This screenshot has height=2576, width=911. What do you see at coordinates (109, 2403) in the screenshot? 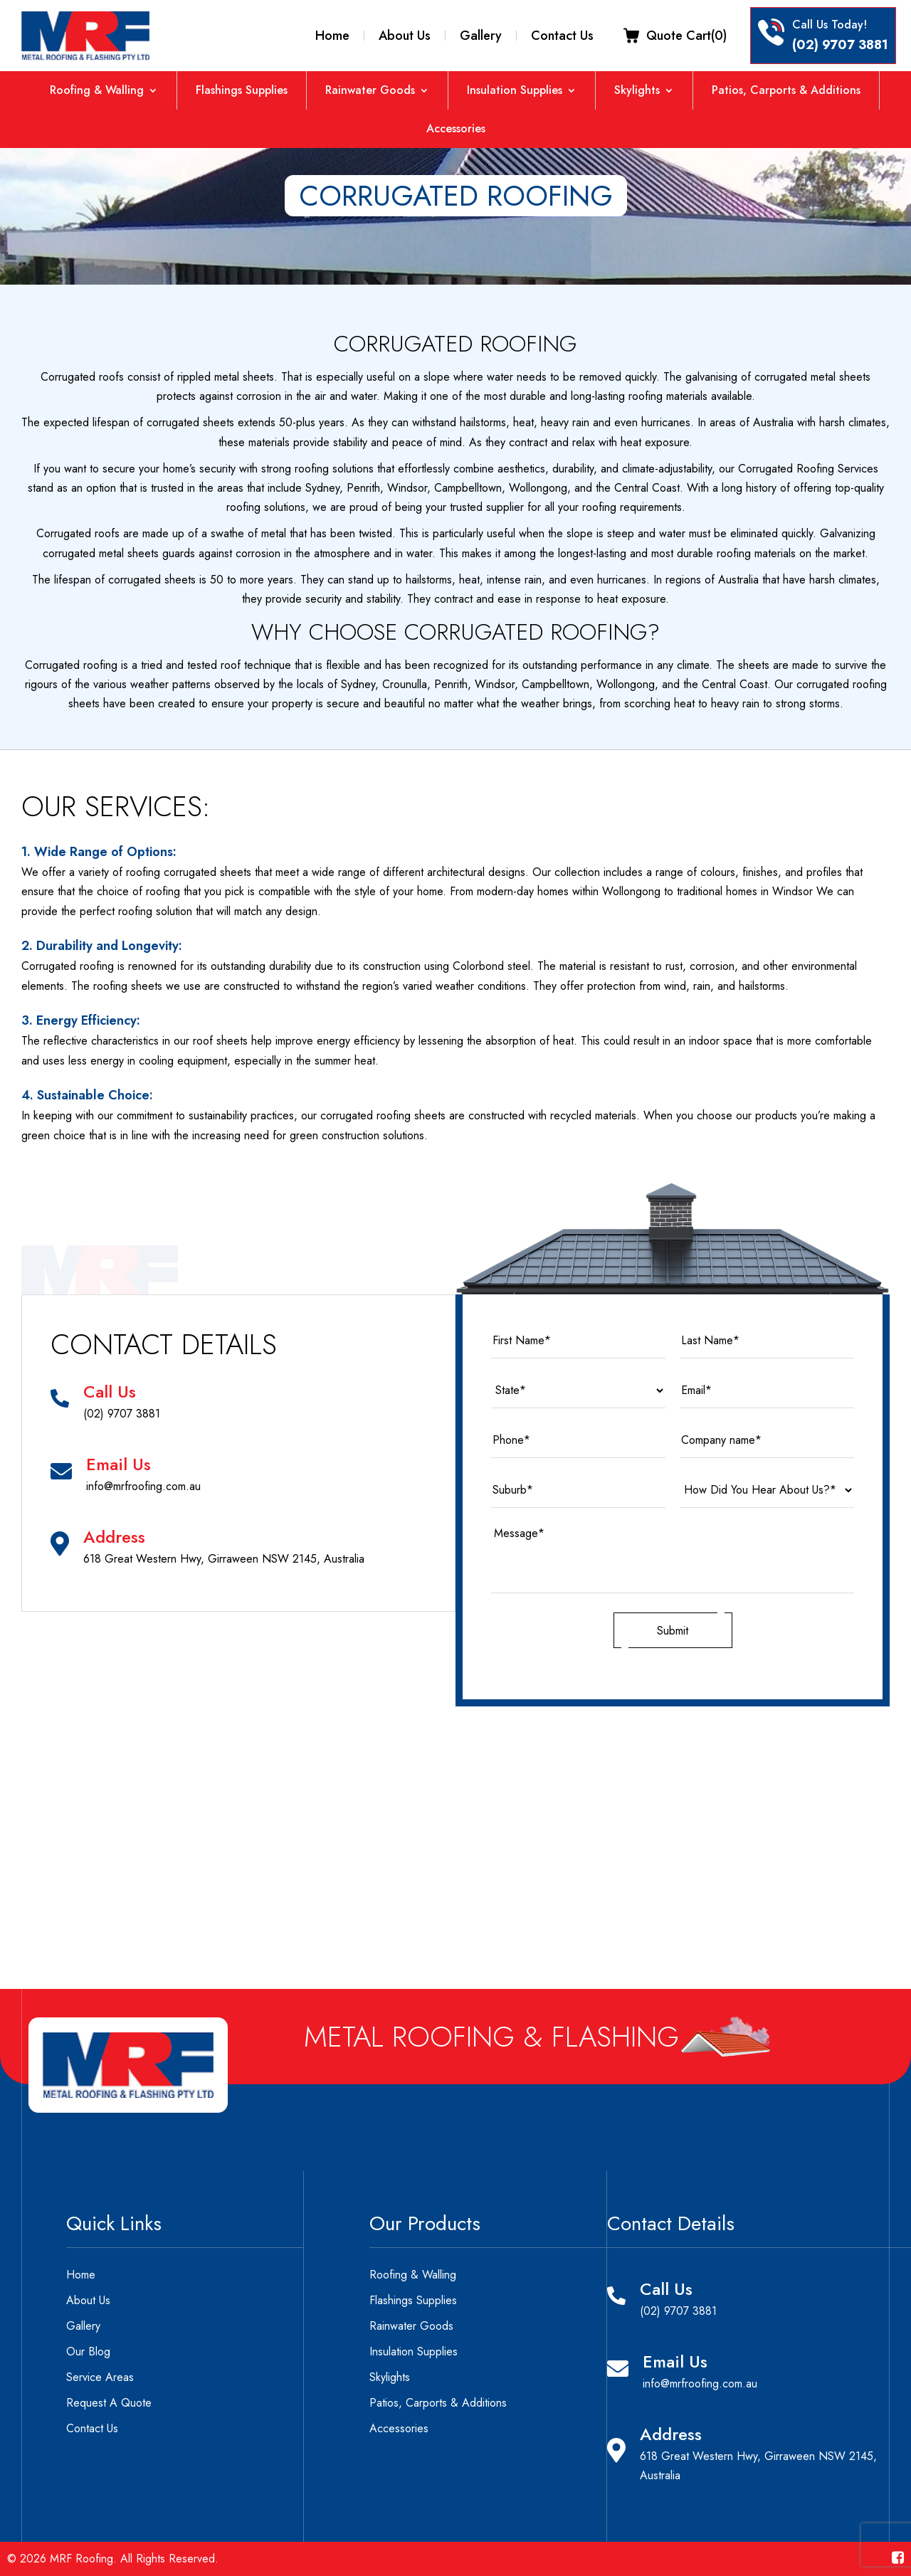
I see `Request A Quote` at bounding box center [109, 2403].